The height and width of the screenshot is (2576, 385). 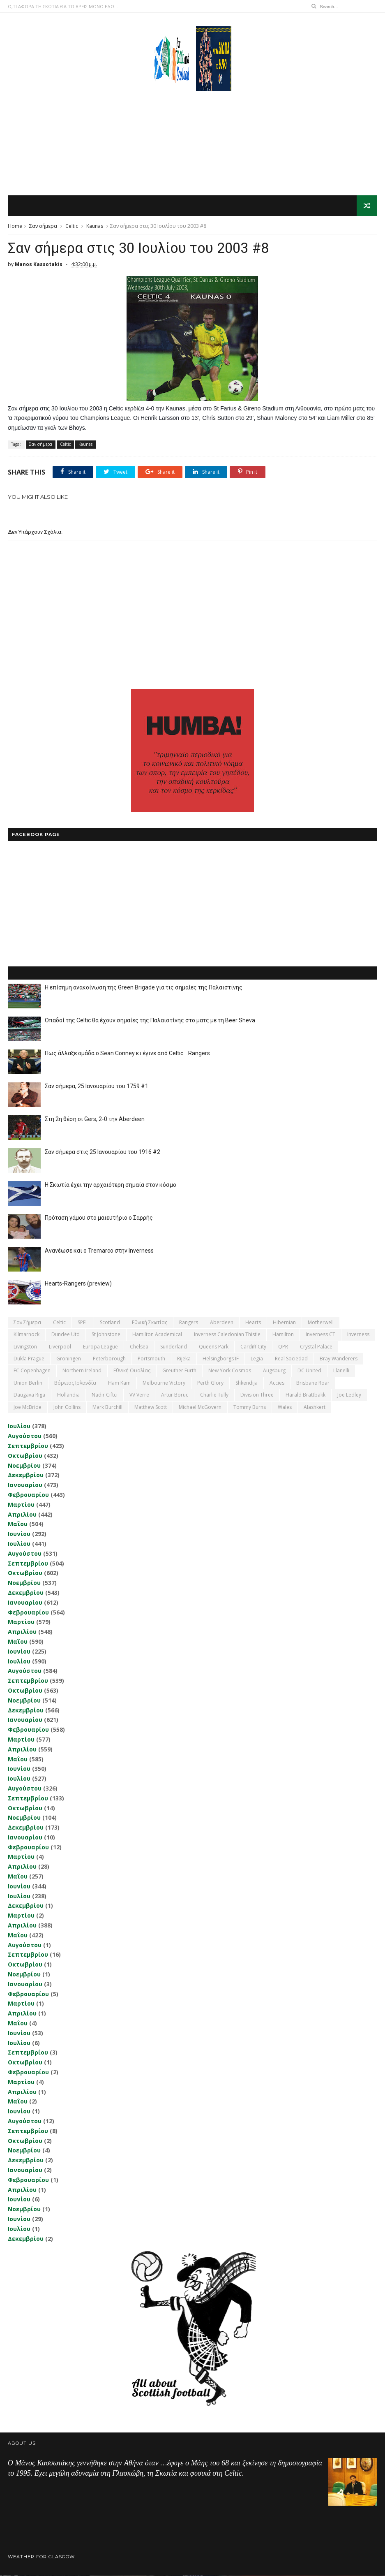 I want to click on Ο,ΤΙ ΑΦΟΡΑ ΤΗ ΣΚΩΤΙΑ ΘΑ ΤΟ ΒΡΕΙΣ ΜΟΝΟ ΕΔΩ..., so click(x=63, y=6).